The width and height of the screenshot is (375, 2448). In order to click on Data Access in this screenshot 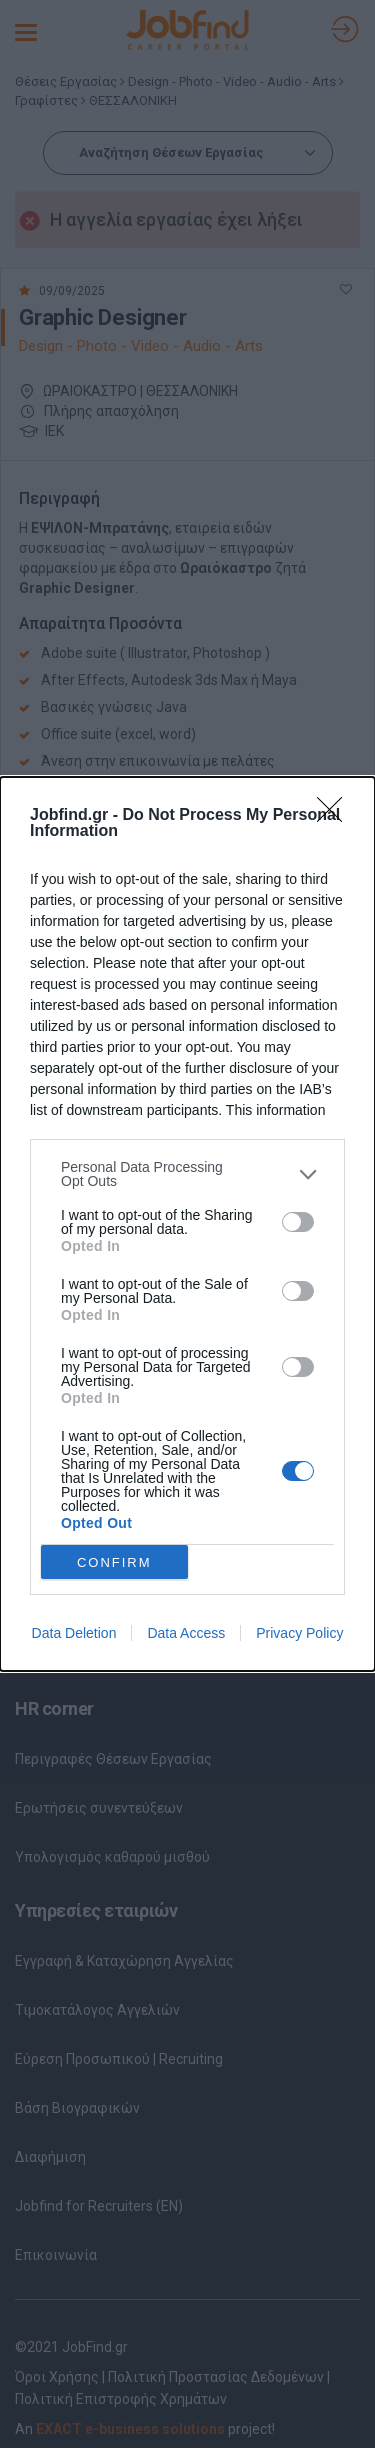, I will do `click(186, 1633)`.